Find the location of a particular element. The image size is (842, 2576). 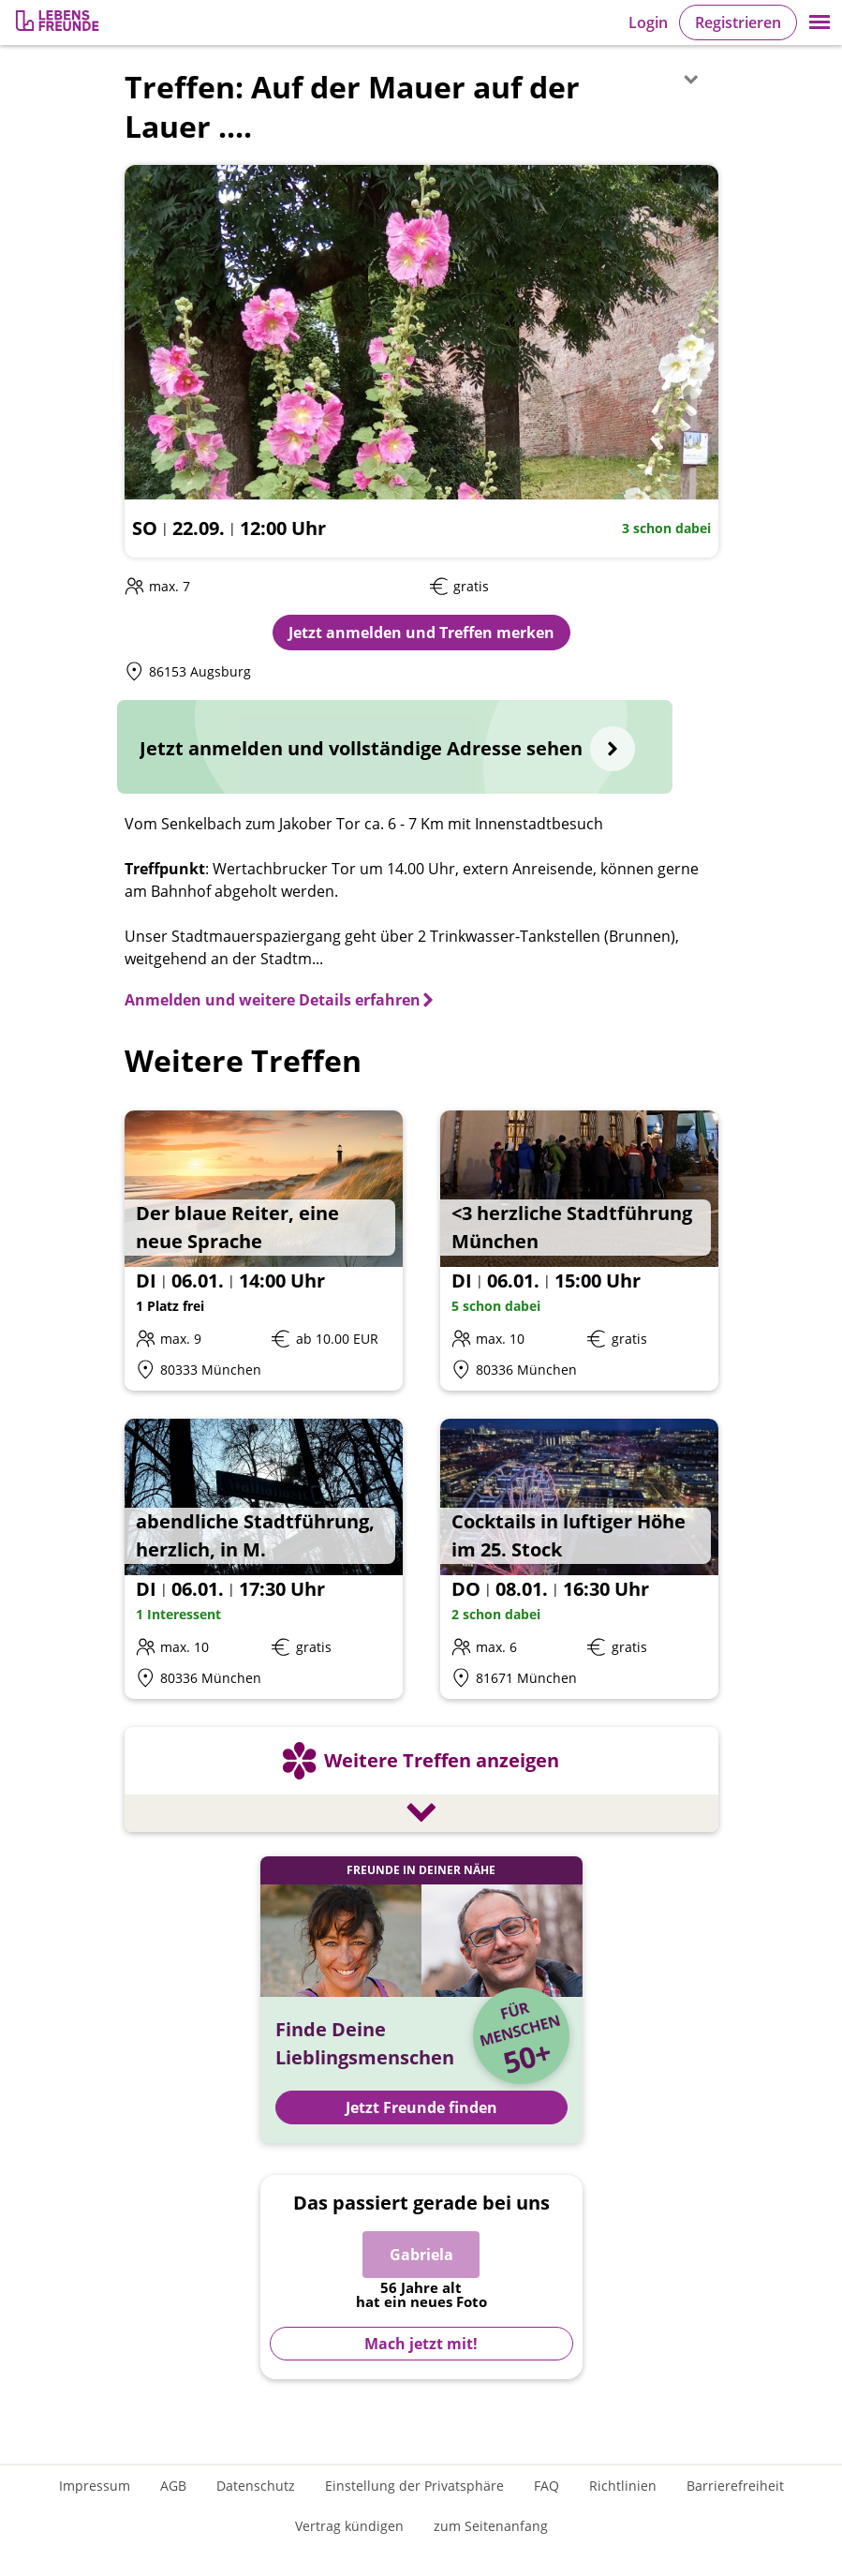

Vertrag kündigen is located at coordinates (349, 2526).